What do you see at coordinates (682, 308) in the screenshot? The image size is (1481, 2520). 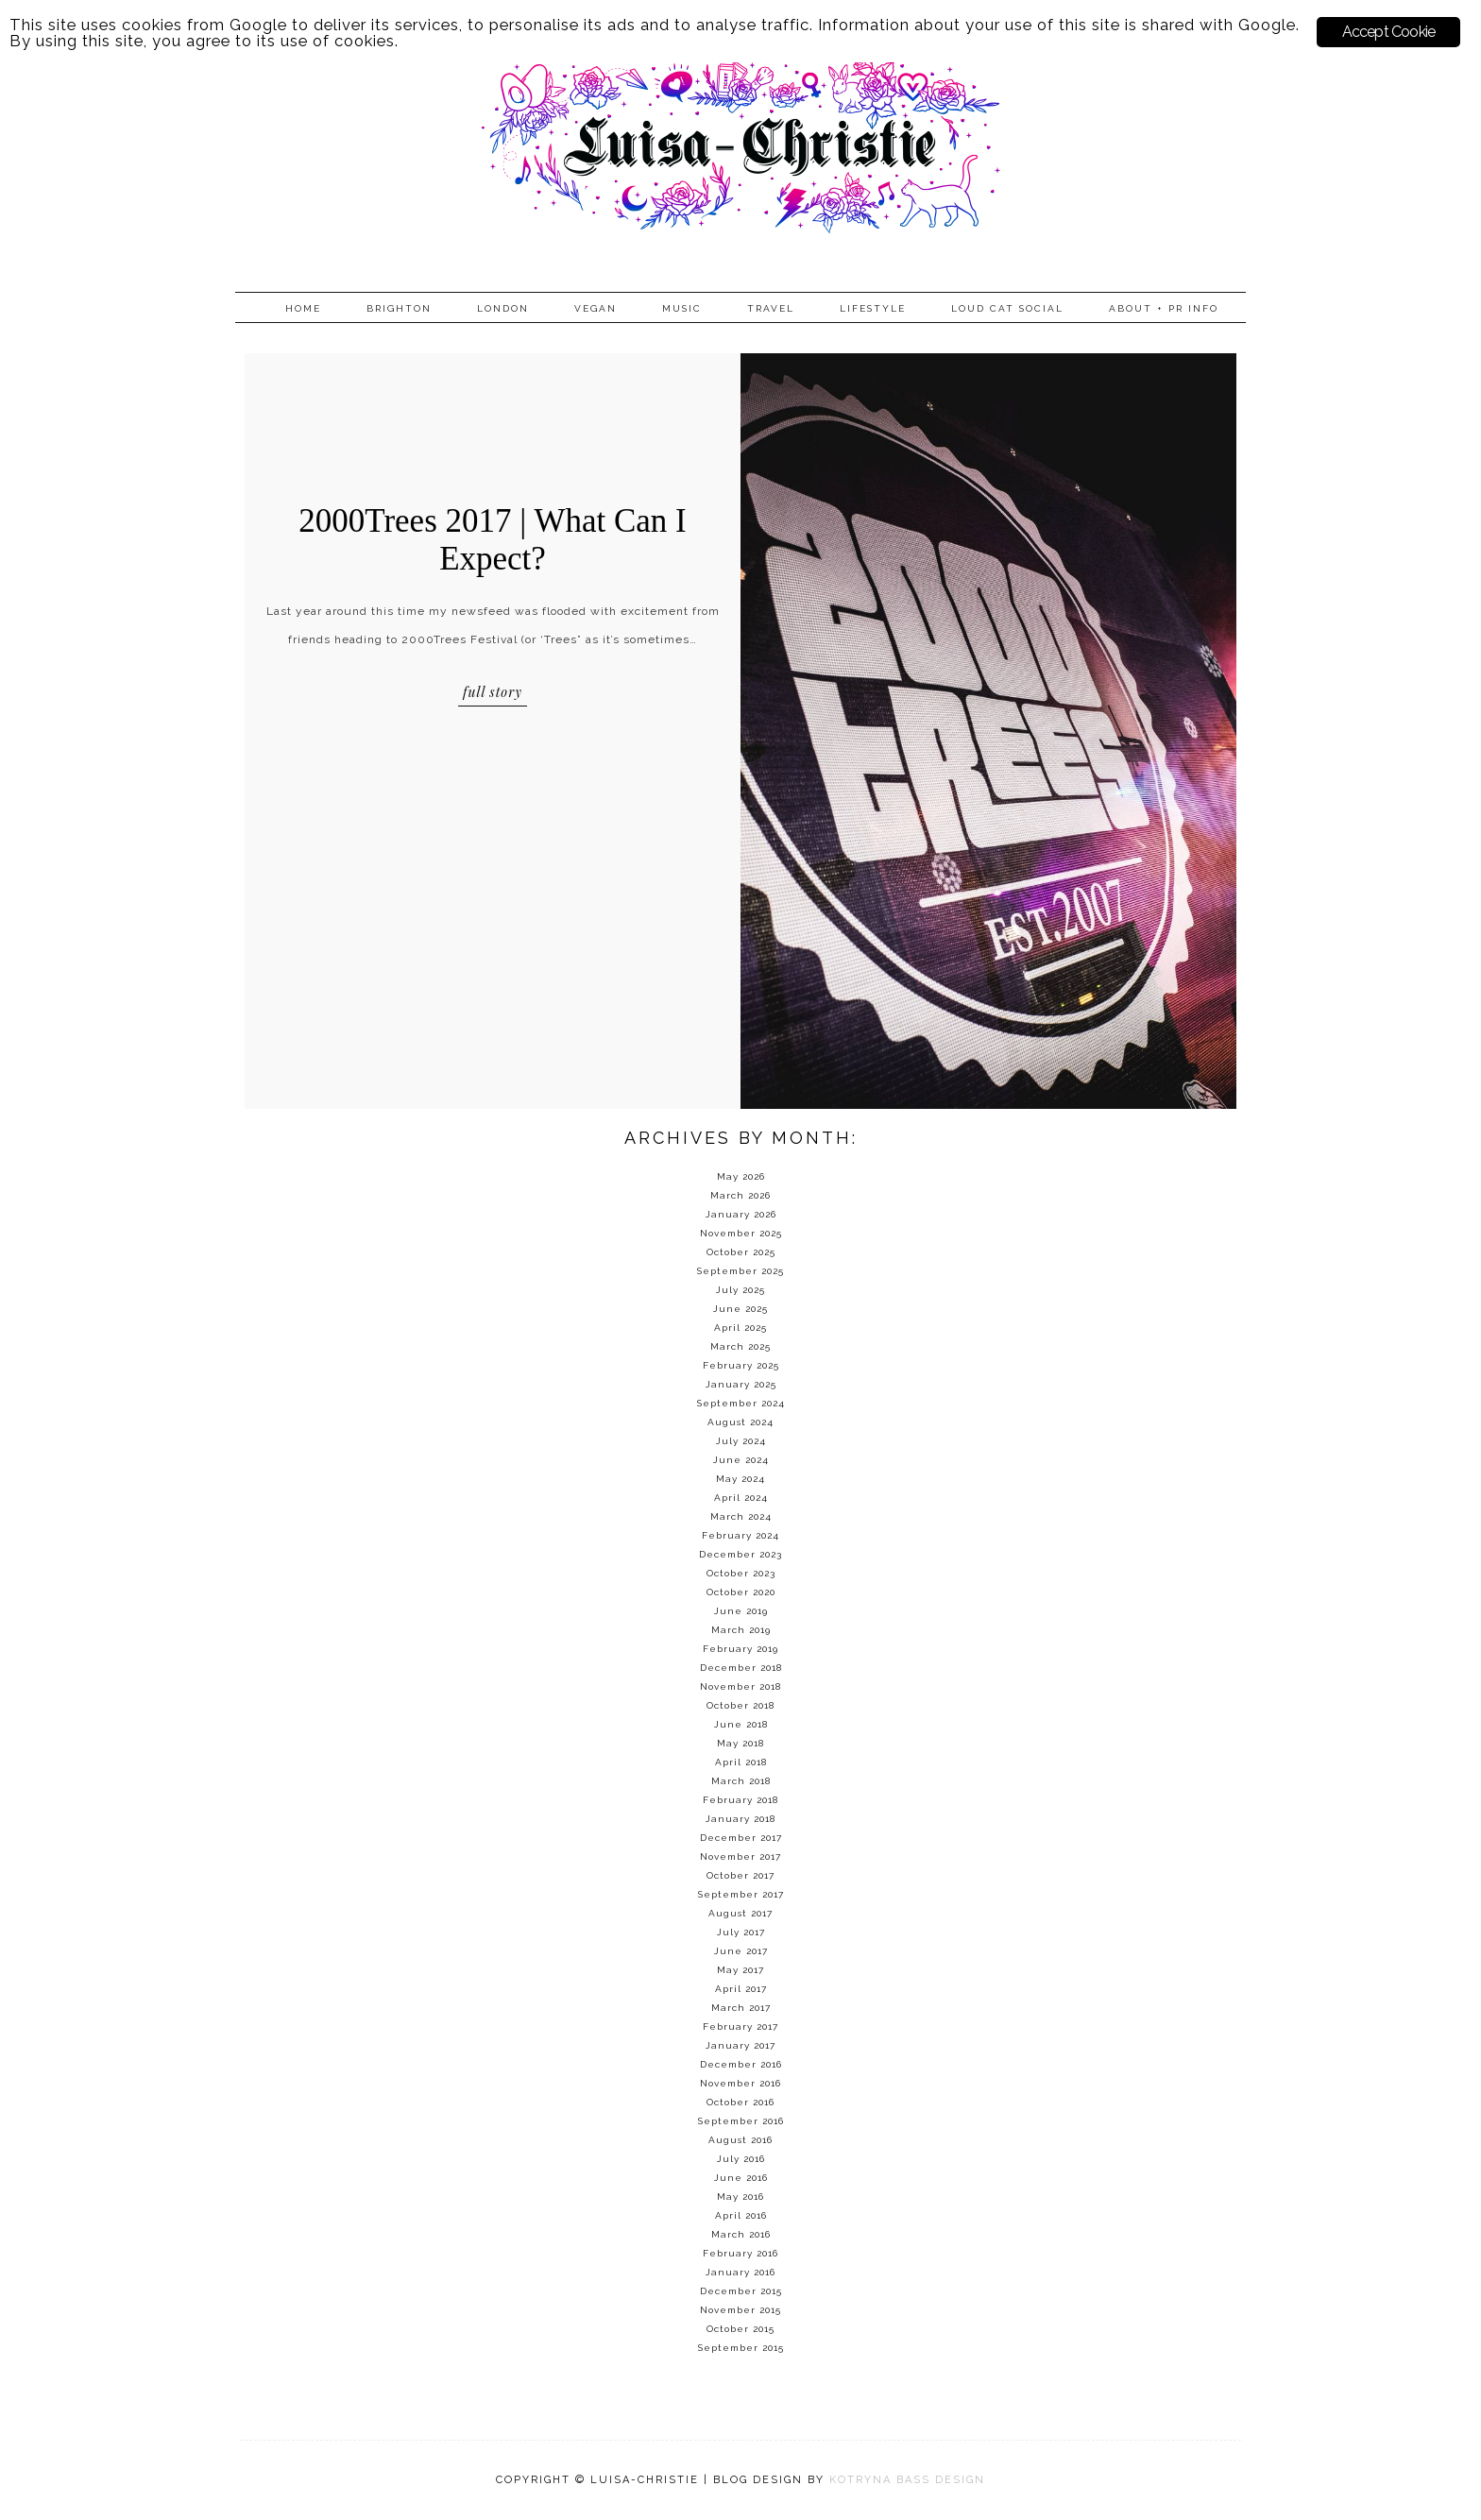 I see `Music` at bounding box center [682, 308].